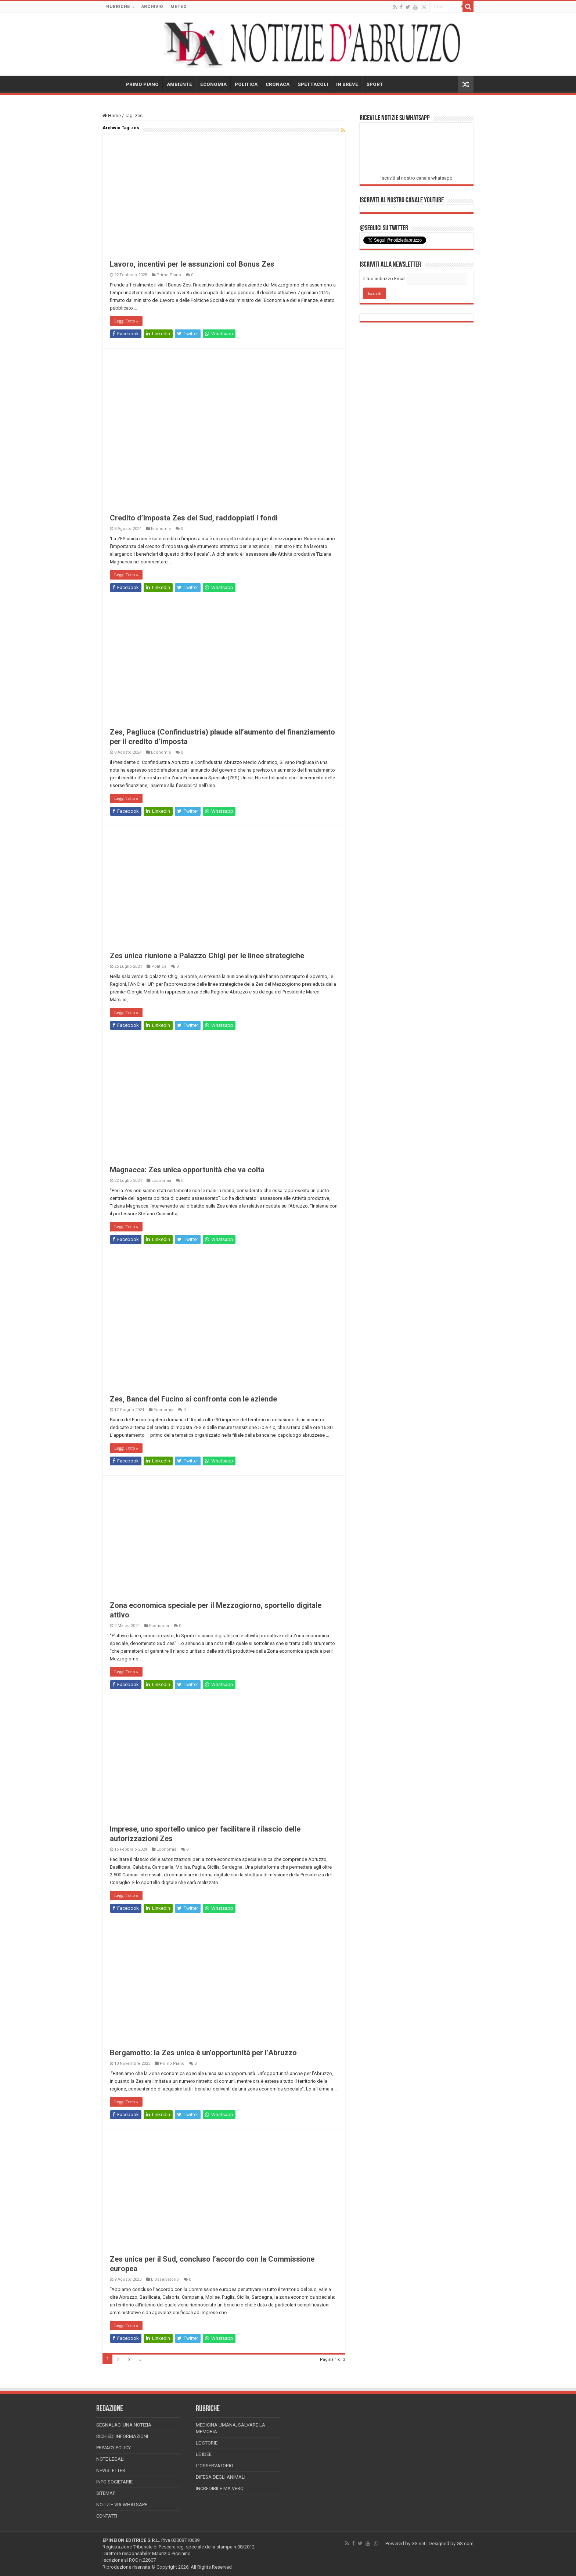 The height and width of the screenshot is (2576, 576). What do you see at coordinates (110, 2459) in the screenshot?
I see `Note Legali` at bounding box center [110, 2459].